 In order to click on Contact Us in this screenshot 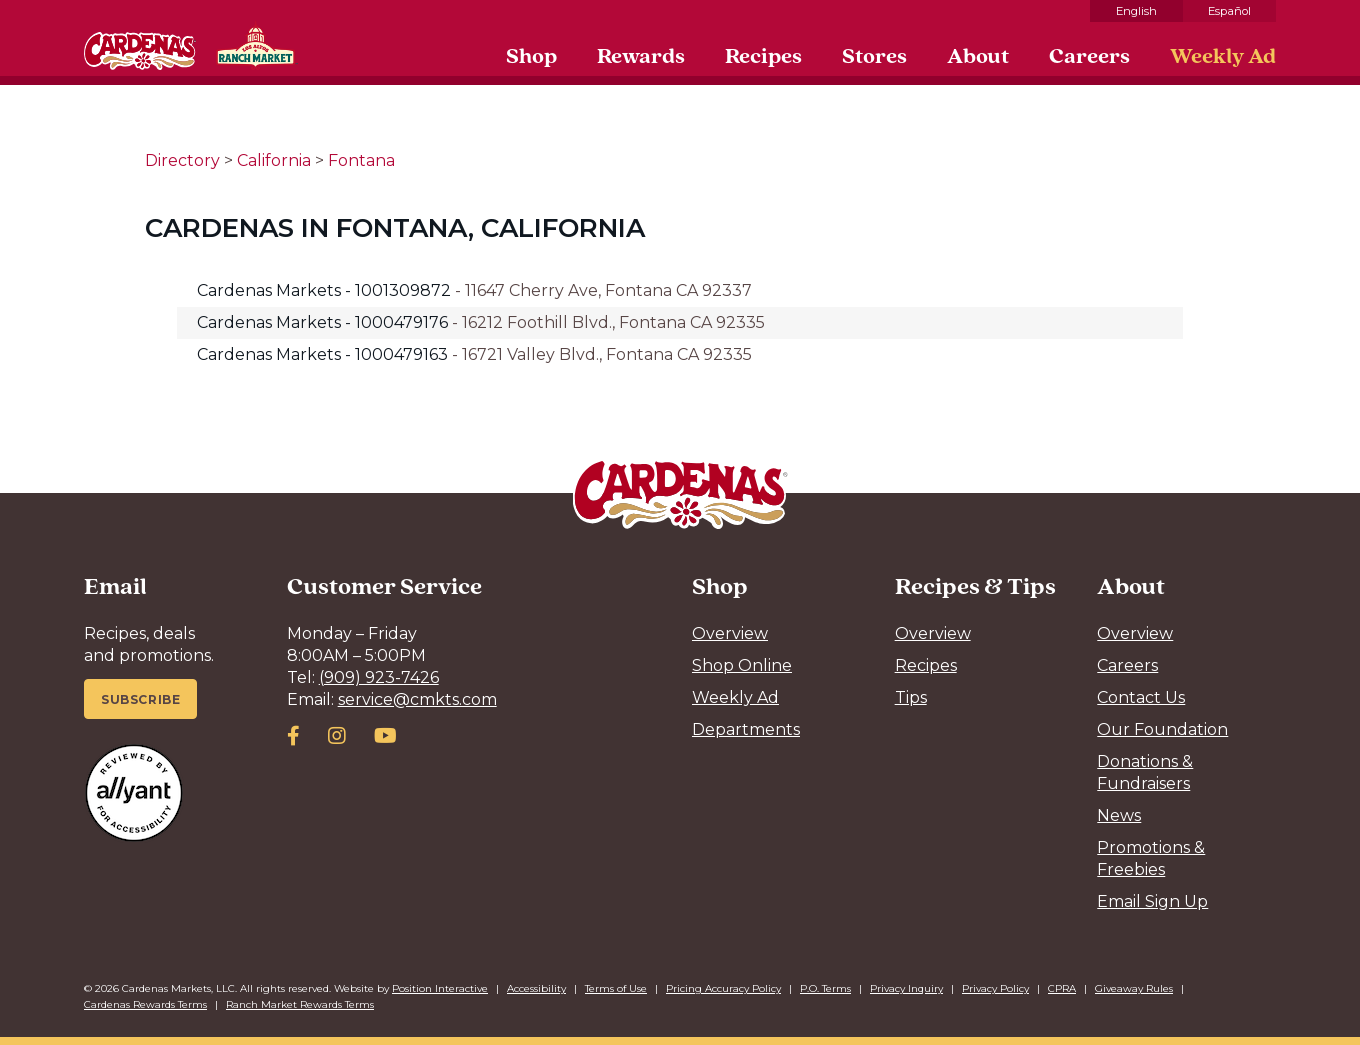, I will do `click(1141, 697)`.